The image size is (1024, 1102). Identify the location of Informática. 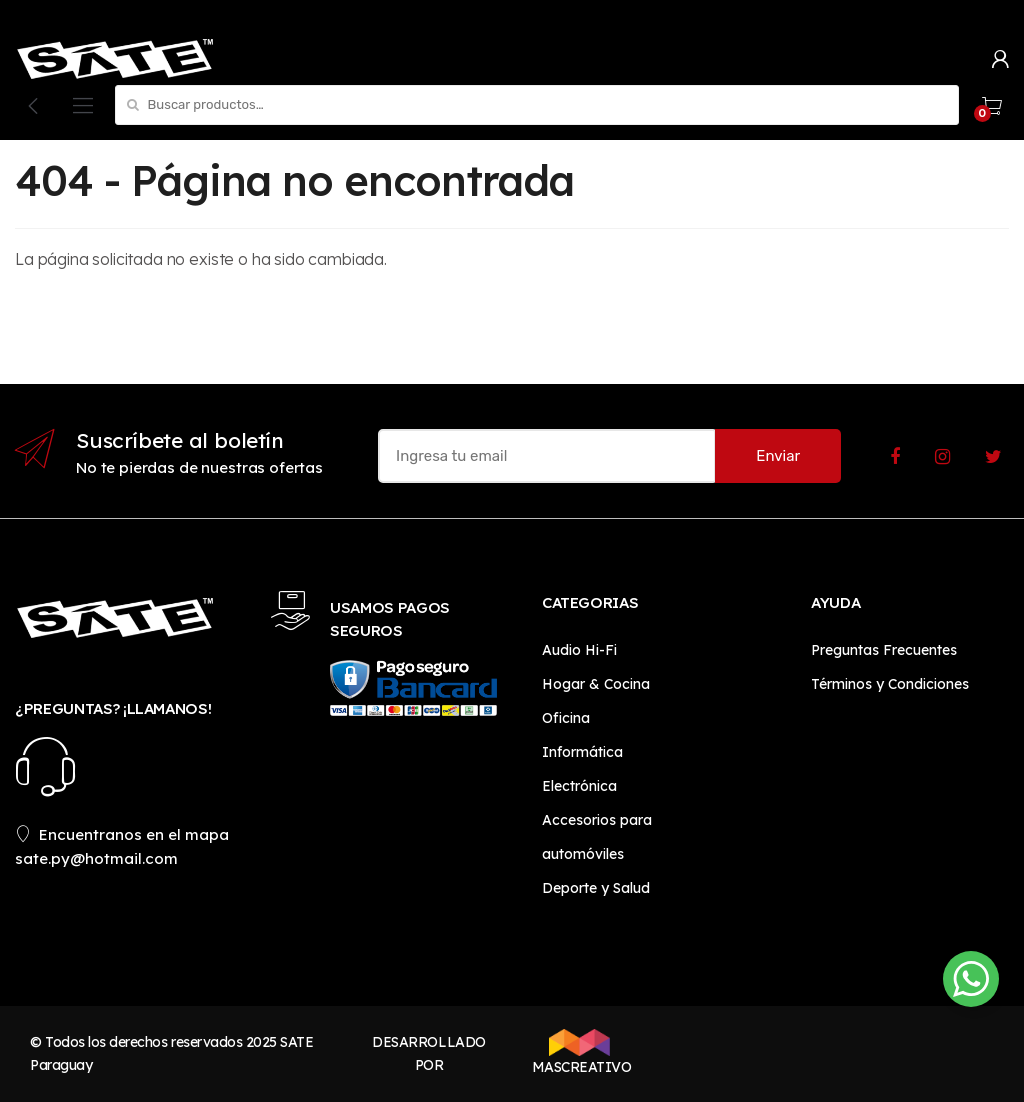
(582, 752).